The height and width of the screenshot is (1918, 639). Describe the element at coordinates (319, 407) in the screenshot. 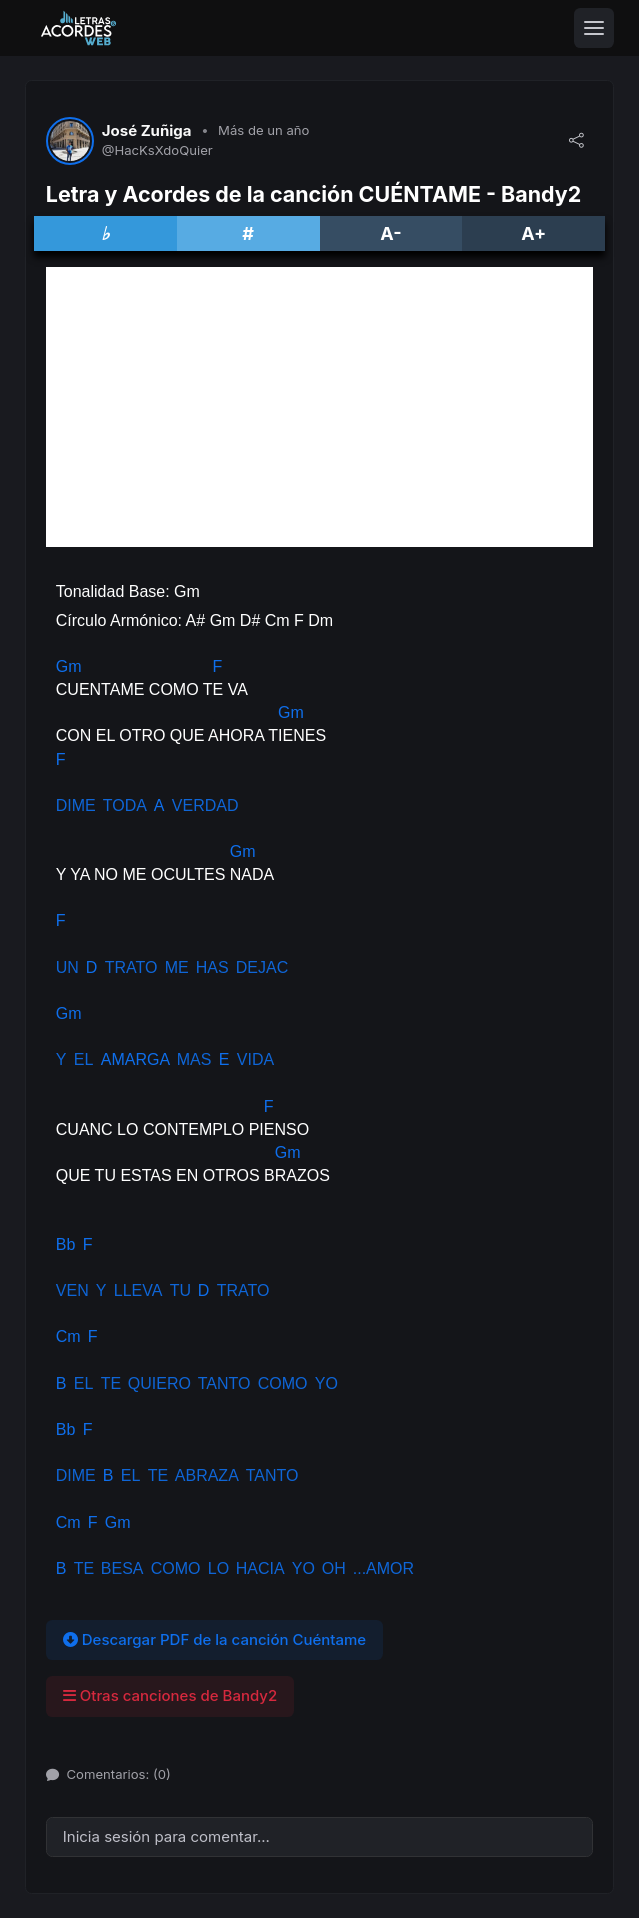

I see `[Advertisement]` at that location.